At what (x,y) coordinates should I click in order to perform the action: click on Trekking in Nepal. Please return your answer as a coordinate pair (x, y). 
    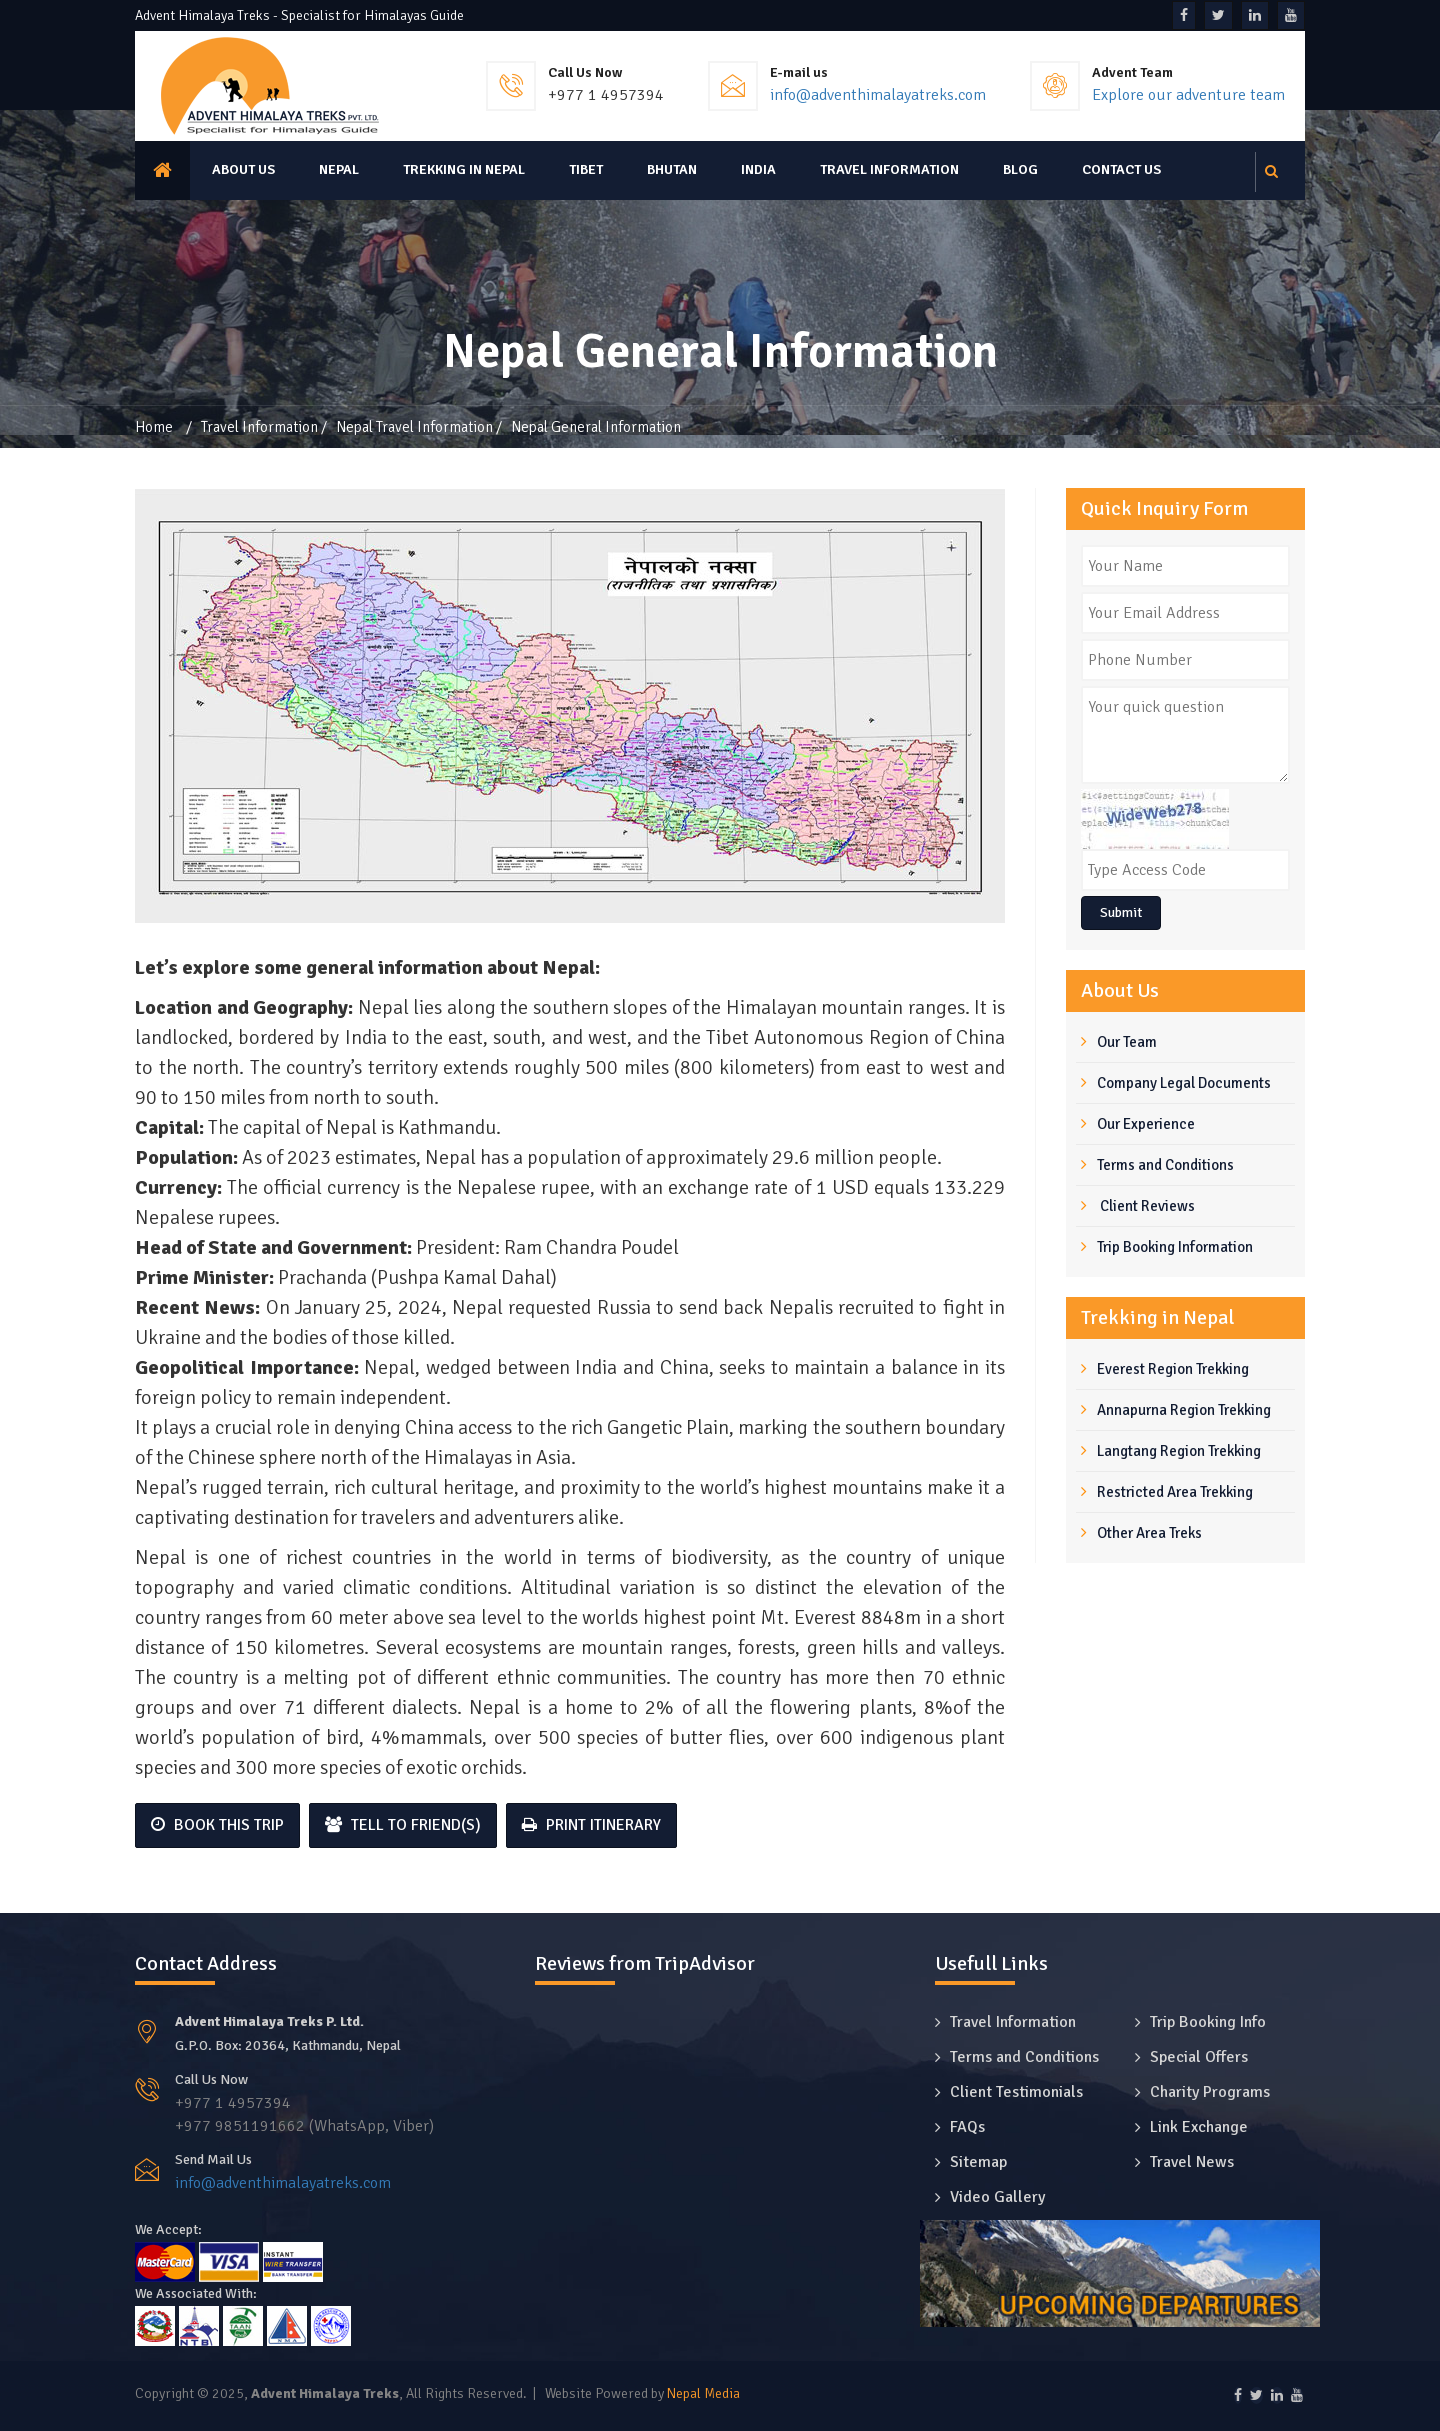
    Looking at the image, I should click on (464, 169).